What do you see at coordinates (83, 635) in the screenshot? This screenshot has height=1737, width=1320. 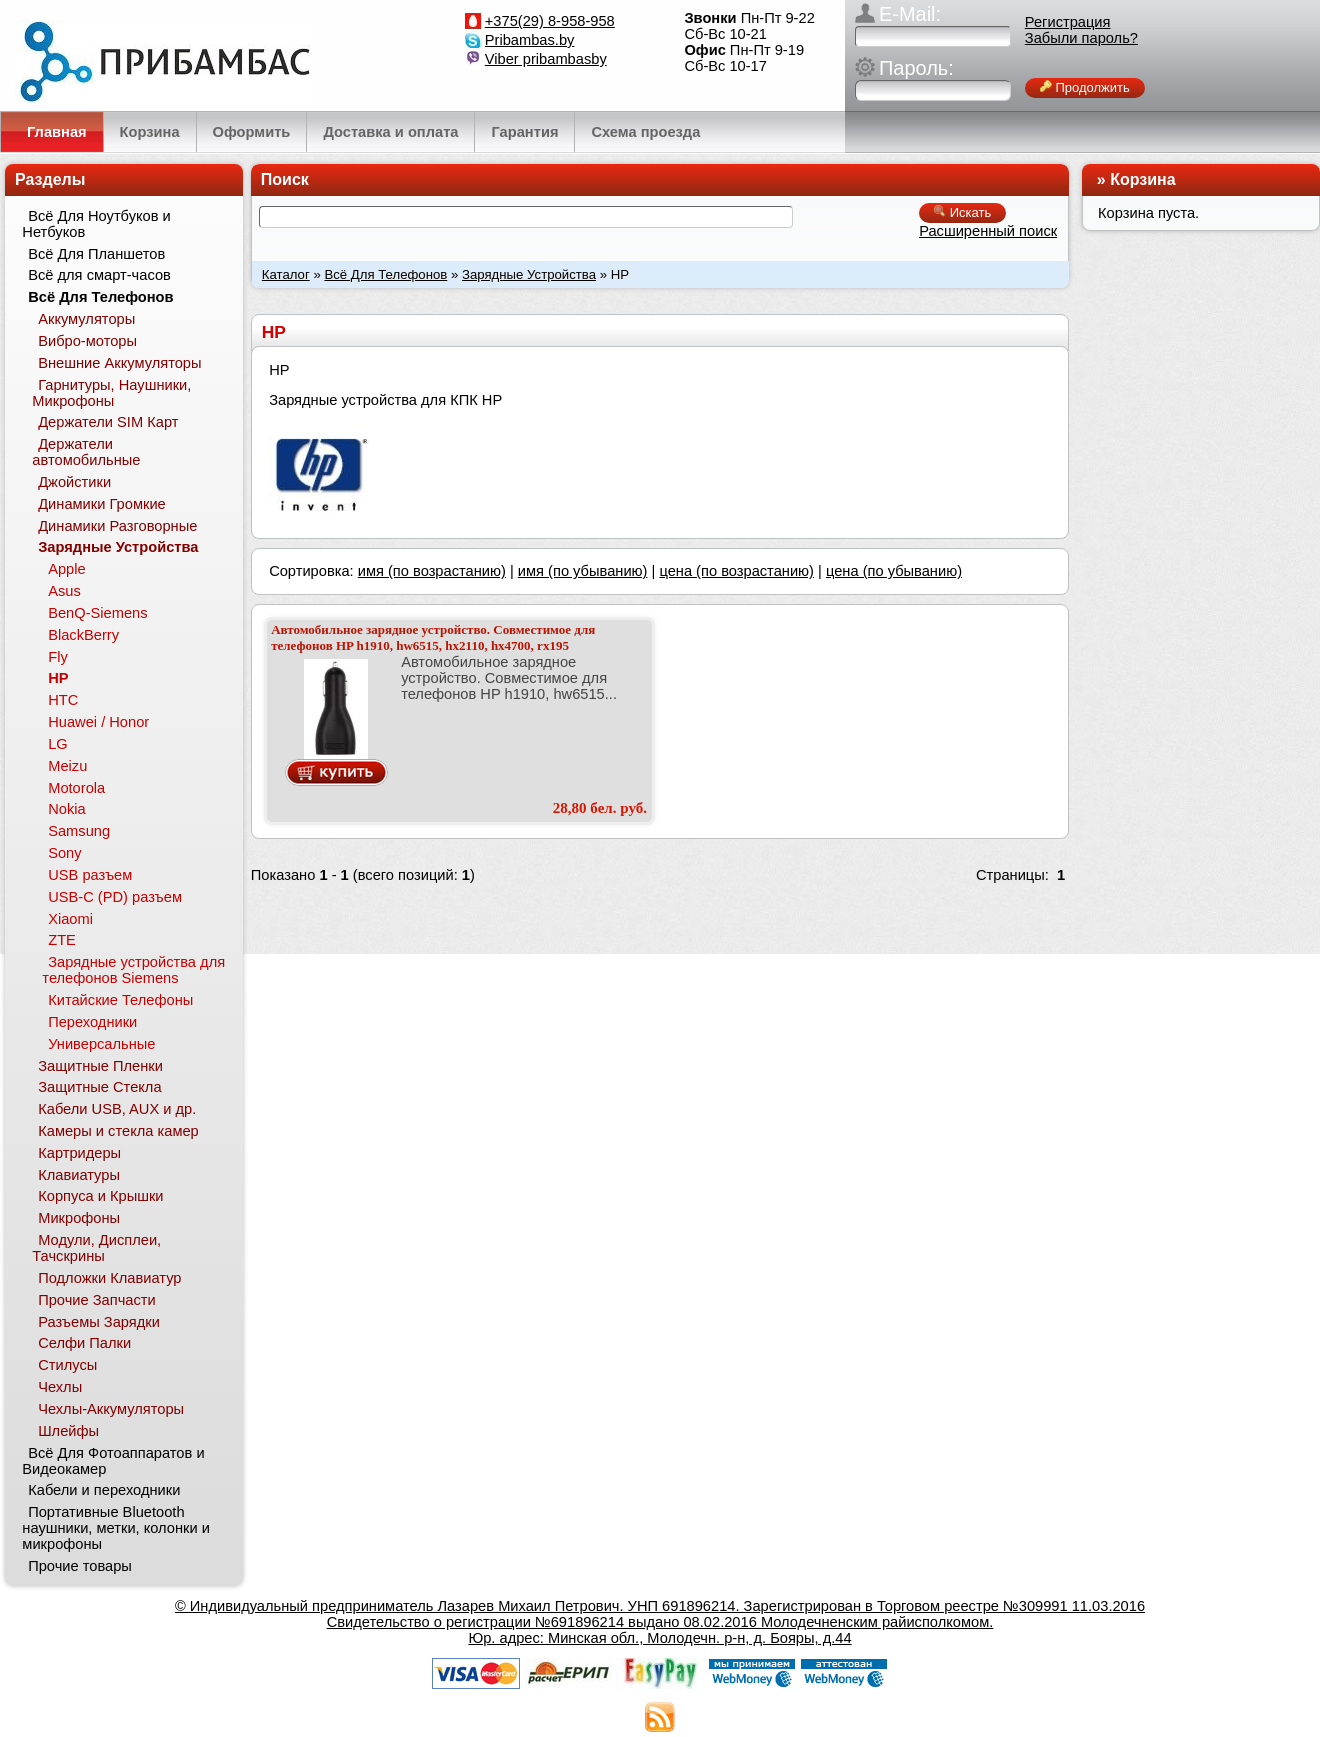 I see `BlackBerry` at bounding box center [83, 635].